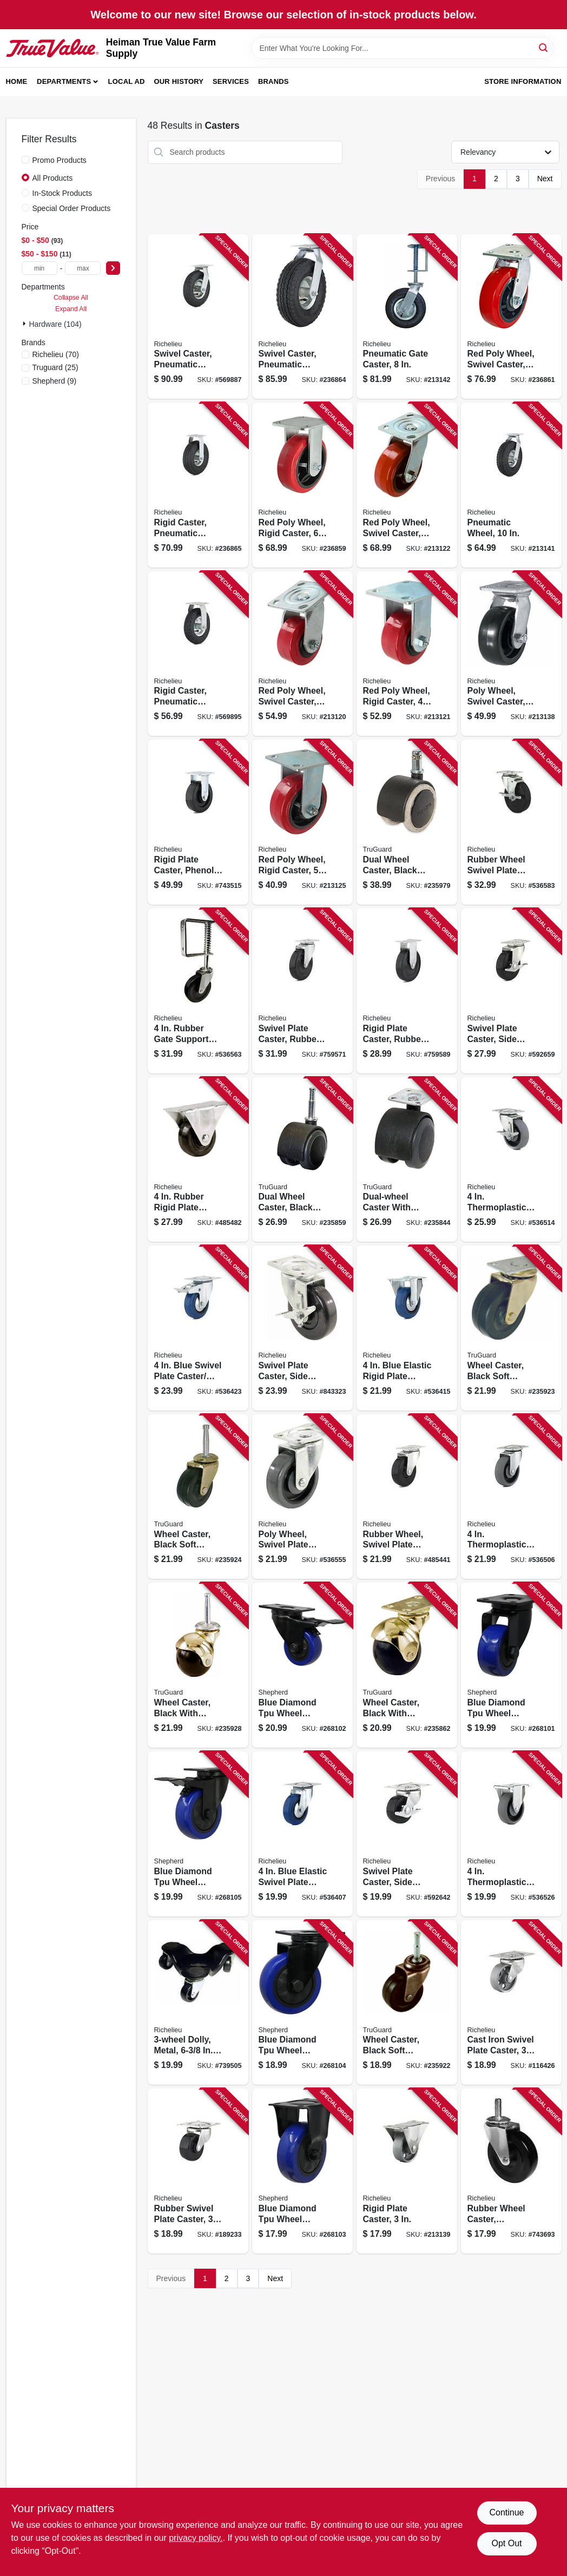 This screenshot has width=567, height=2576. I want to click on [Go to thermoplastic-swivel-plate-caster-057507256560 product page], so click(511, 1496).